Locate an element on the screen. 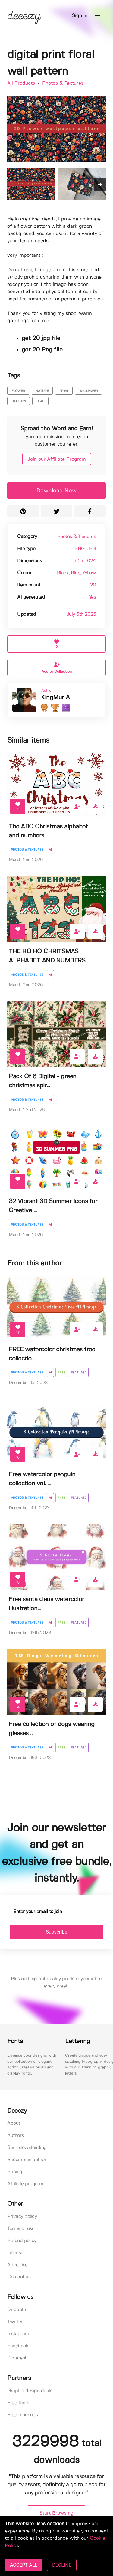 This screenshot has height=2576, width=113. Pricing is located at coordinates (14, 2172).